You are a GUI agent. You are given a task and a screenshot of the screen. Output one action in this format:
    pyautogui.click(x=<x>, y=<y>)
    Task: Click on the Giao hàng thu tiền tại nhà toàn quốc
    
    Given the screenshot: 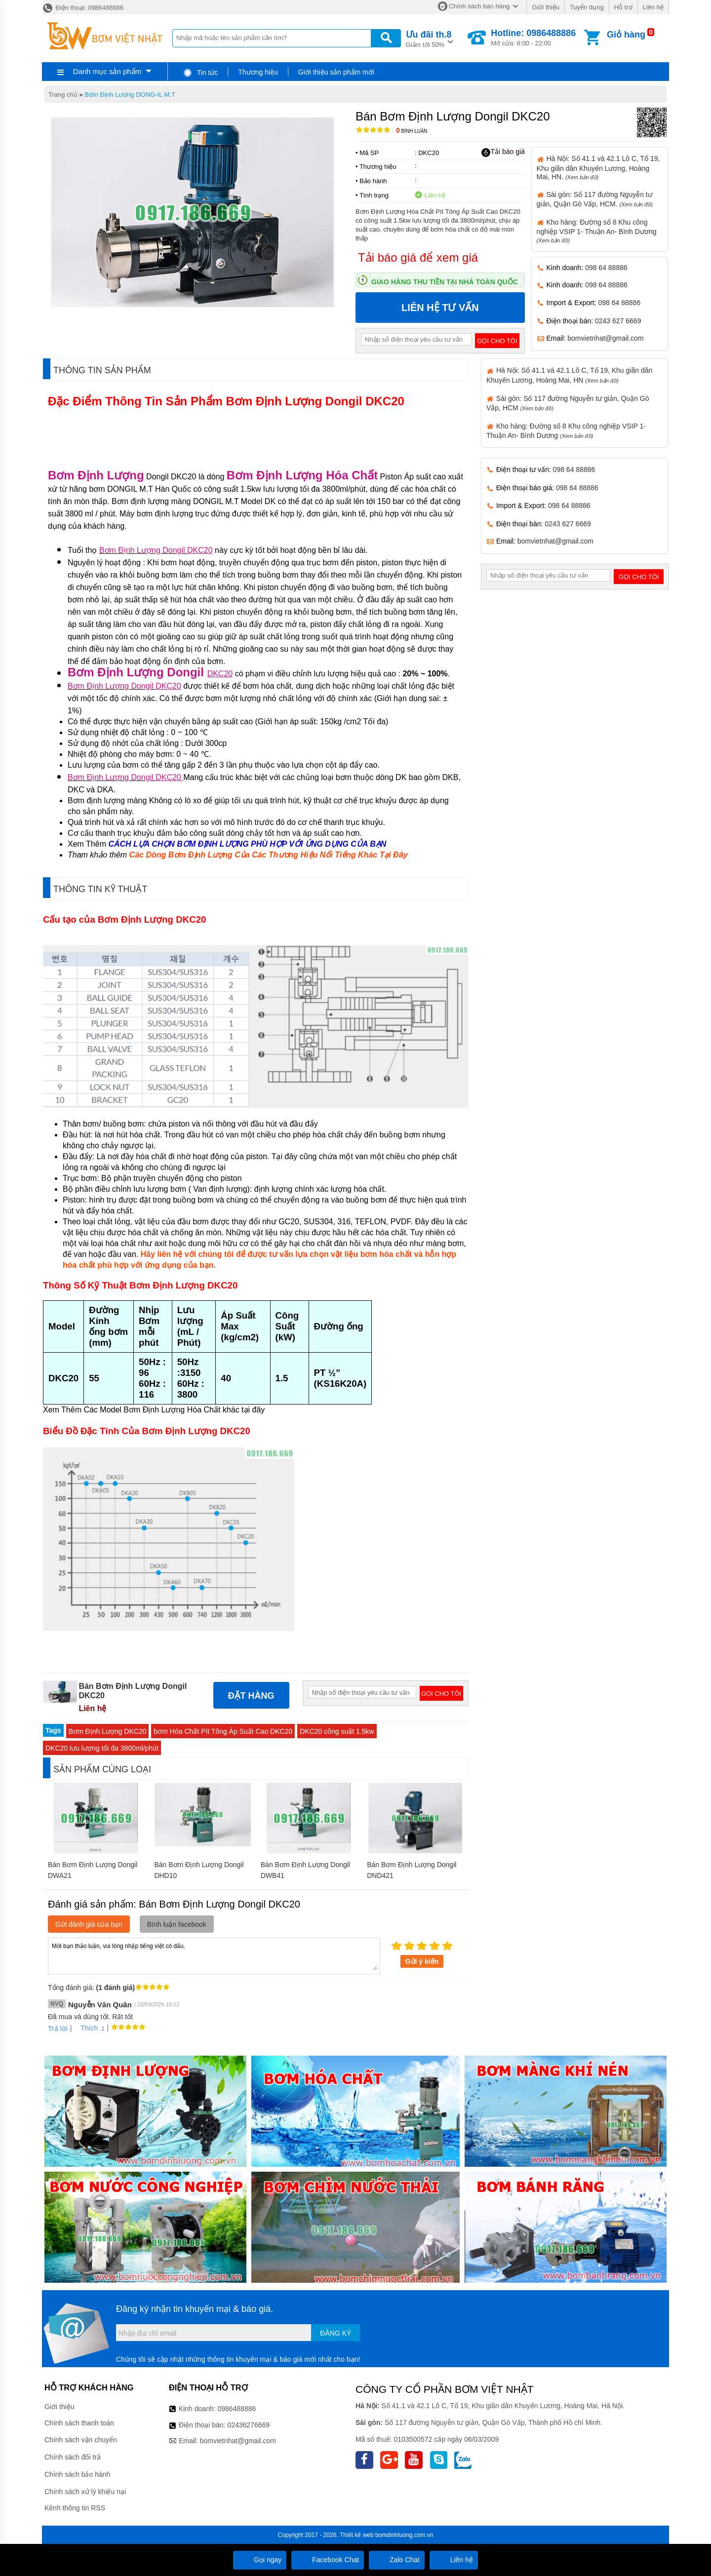 What is the action you would take?
    pyautogui.click(x=444, y=282)
    